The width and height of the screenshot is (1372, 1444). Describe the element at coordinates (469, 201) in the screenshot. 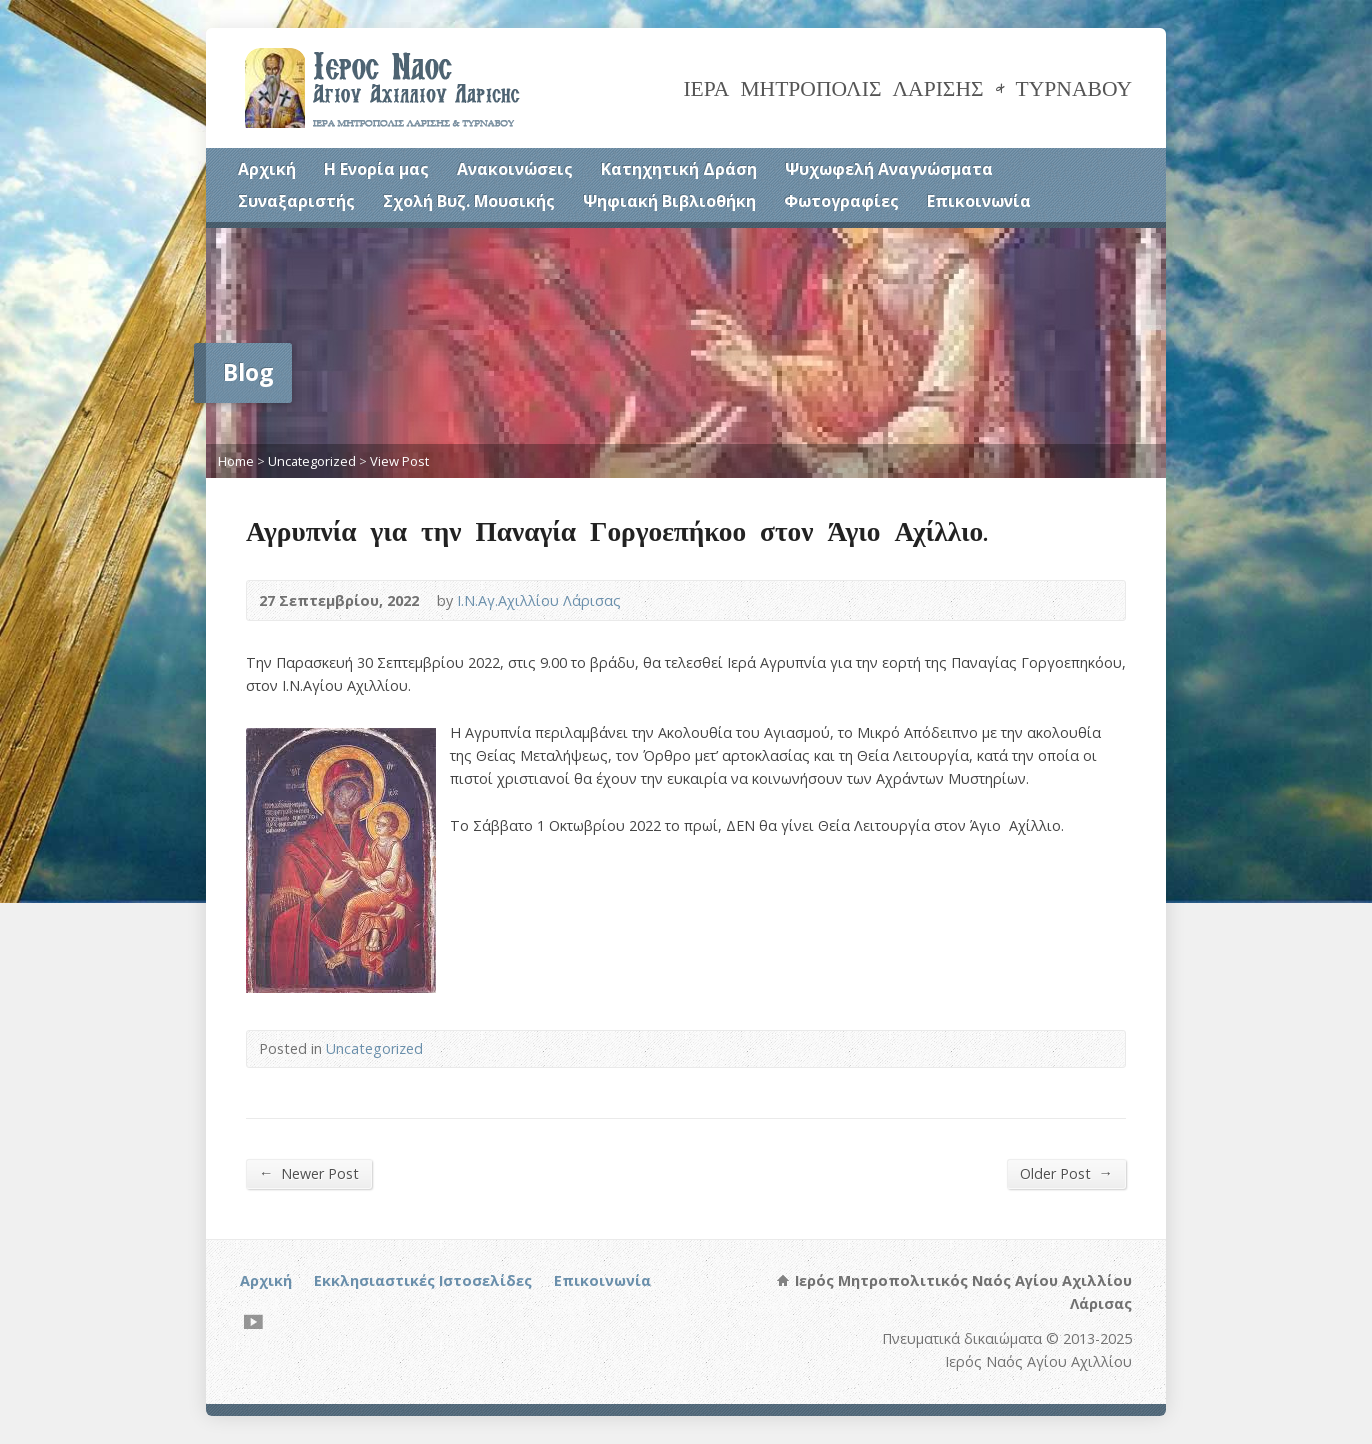

I see `Σχολή Βυζ. Μουσικής` at that location.